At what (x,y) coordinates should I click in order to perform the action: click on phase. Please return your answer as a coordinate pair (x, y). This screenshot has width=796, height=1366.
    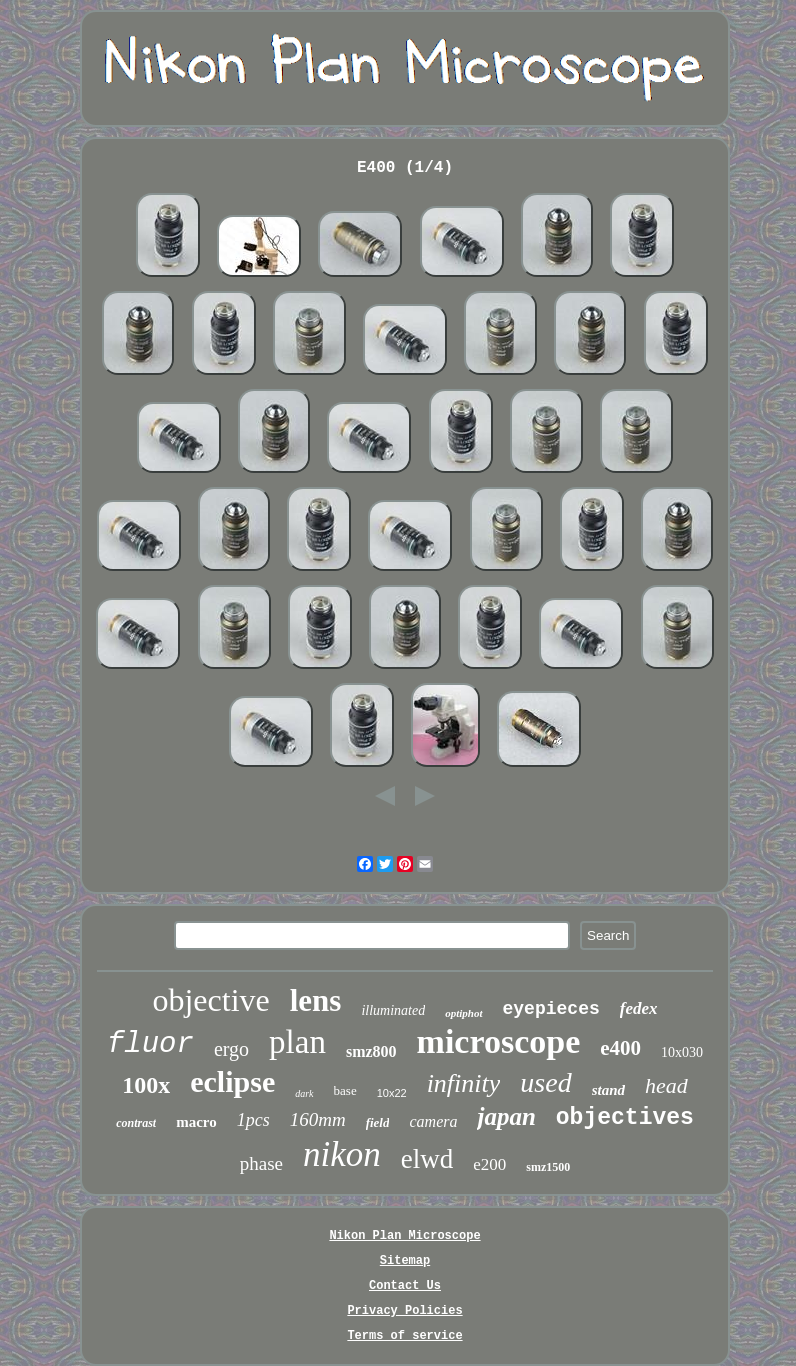
    Looking at the image, I should click on (261, 1163).